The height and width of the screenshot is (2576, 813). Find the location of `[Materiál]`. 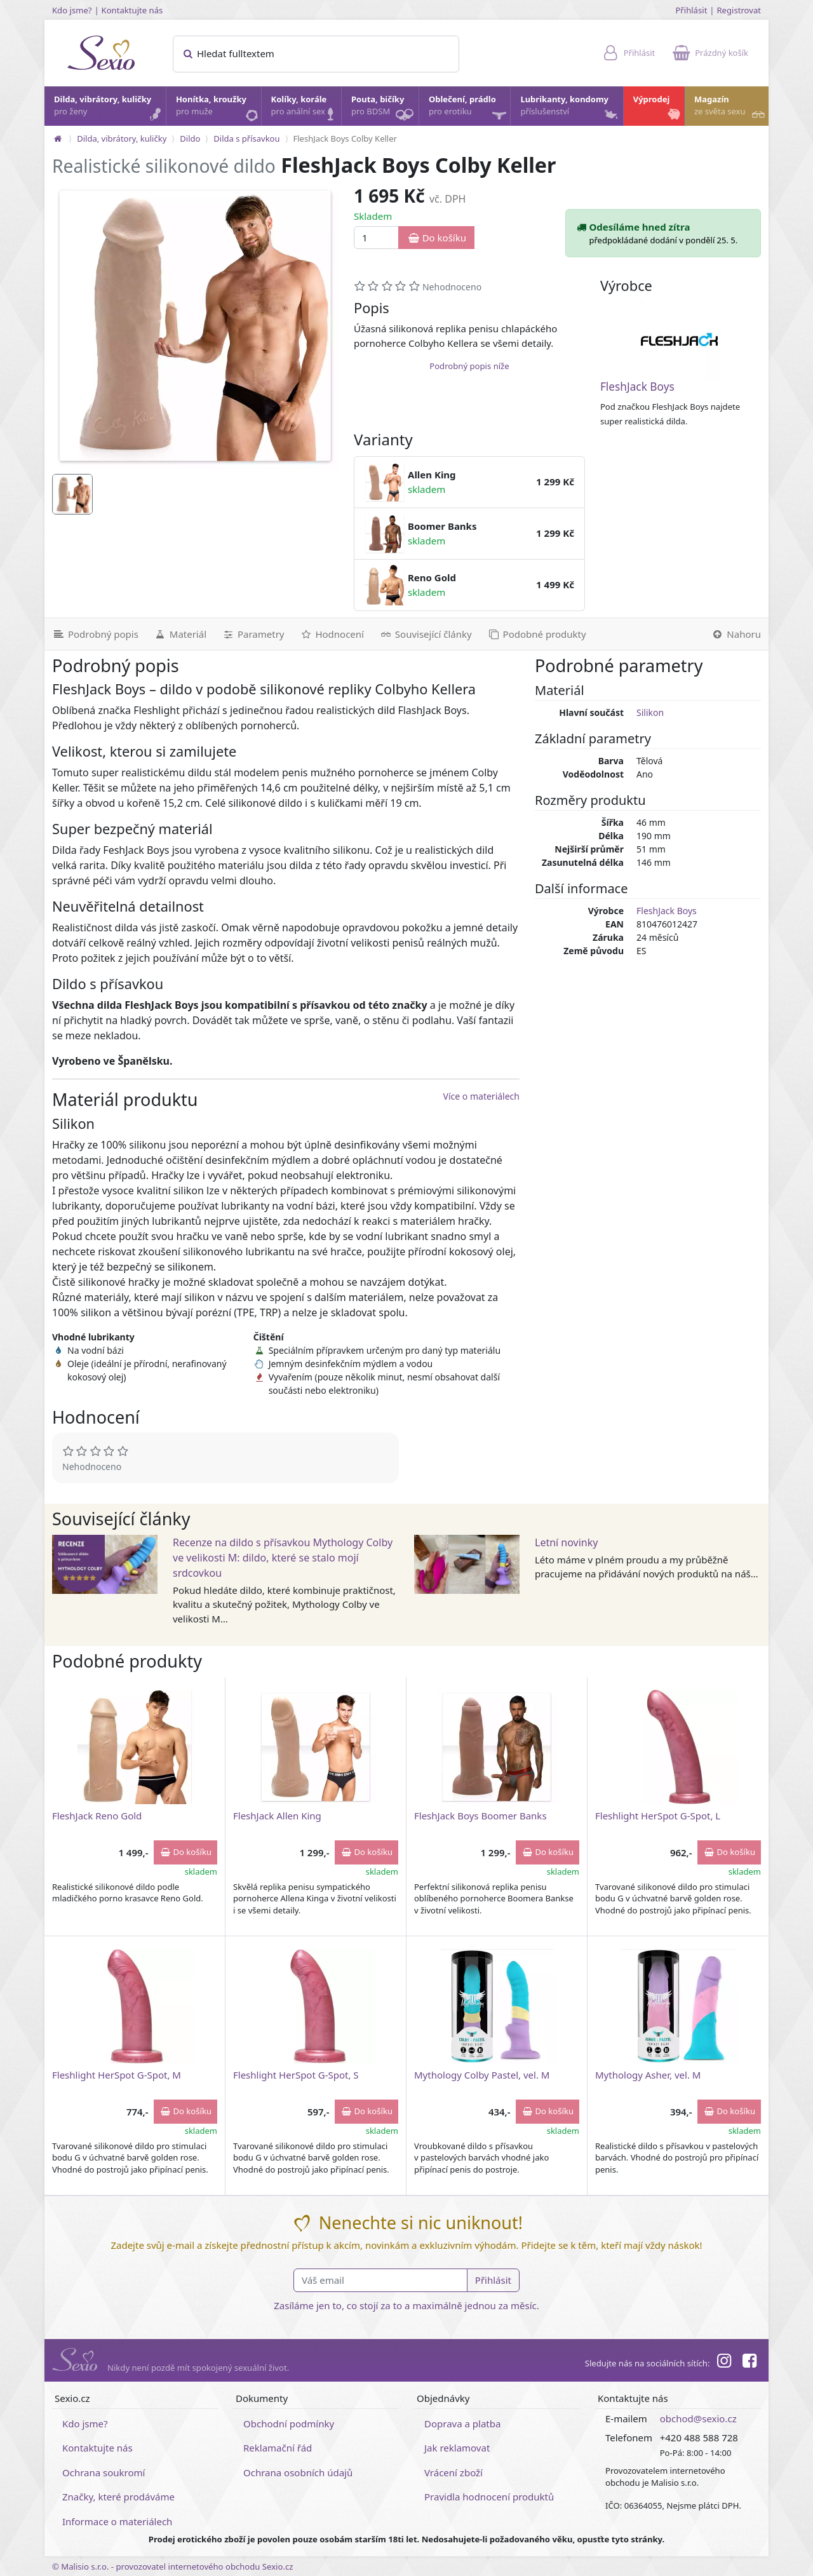

[Materiál] is located at coordinates (180, 634).